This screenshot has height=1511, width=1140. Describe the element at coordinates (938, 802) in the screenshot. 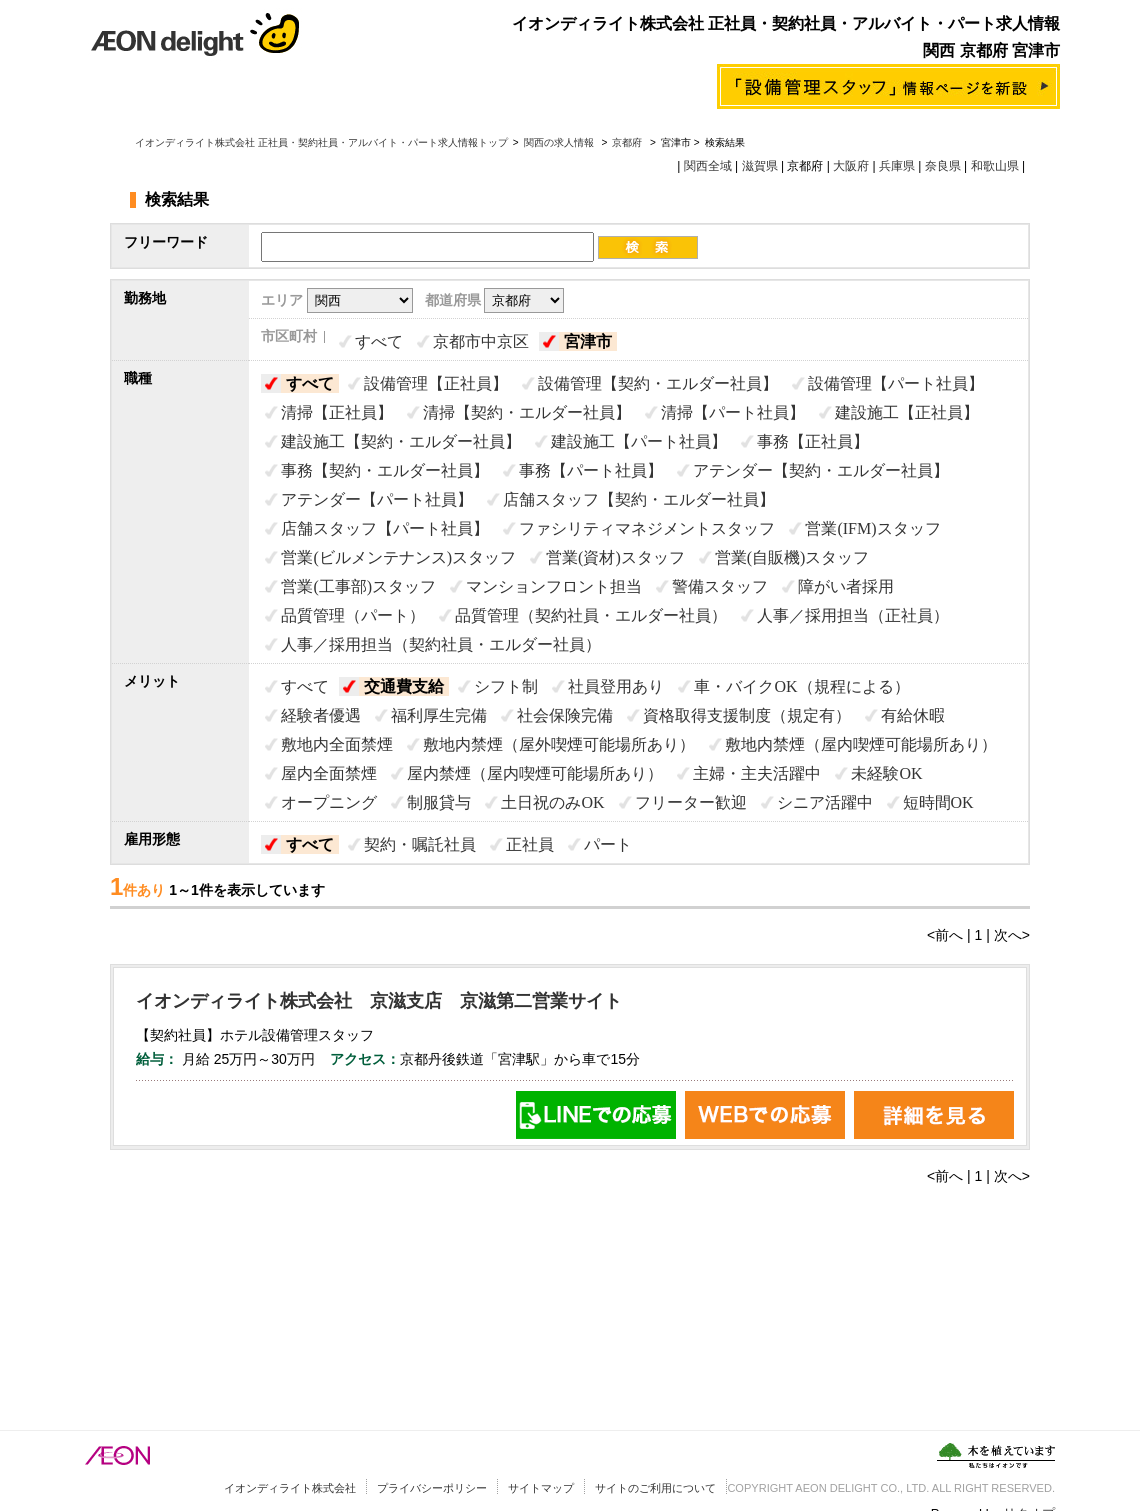

I see `短時間OK` at that location.